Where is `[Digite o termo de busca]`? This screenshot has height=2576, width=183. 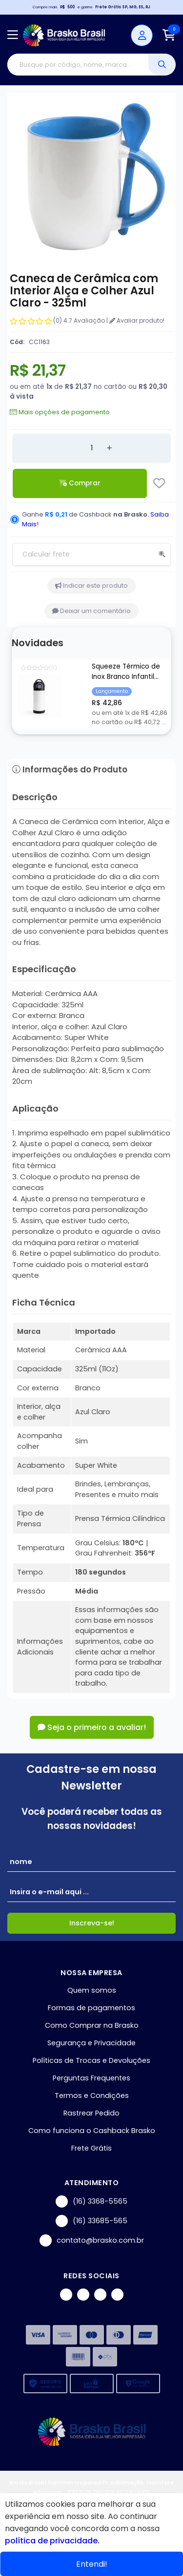
[Digite o termo de busca] is located at coordinates (77, 65).